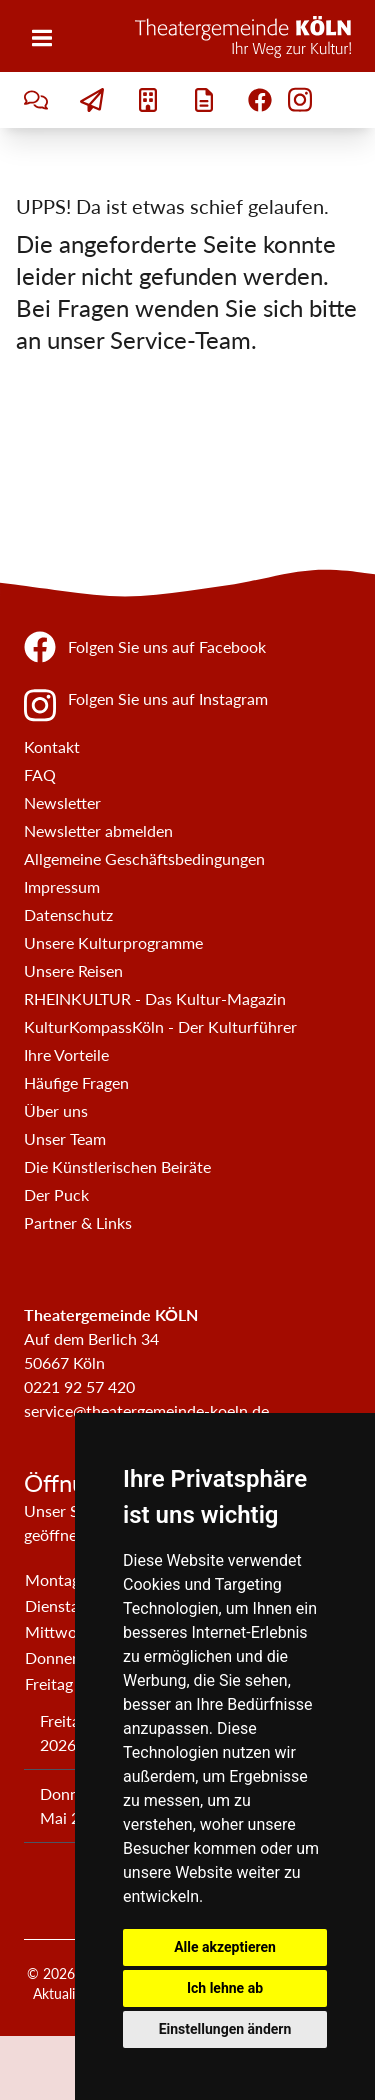 This screenshot has width=375, height=2100. What do you see at coordinates (76, 1082) in the screenshot?
I see `Häufige Fragen` at bounding box center [76, 1082].